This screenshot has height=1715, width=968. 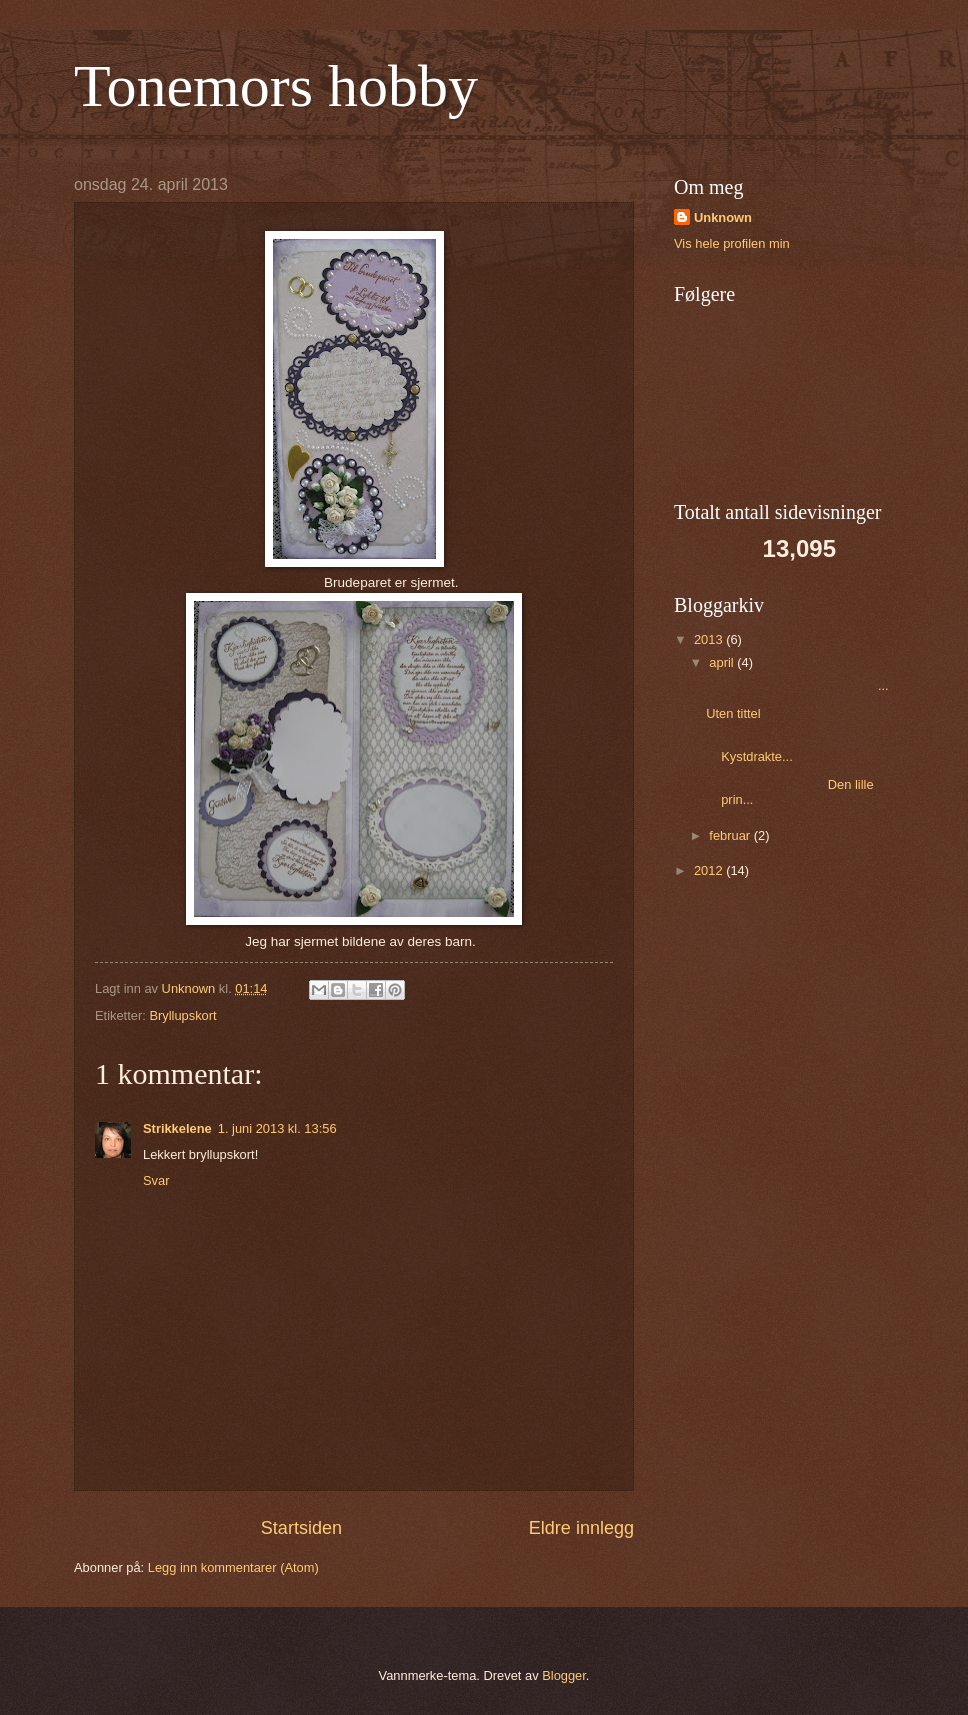 What do you see at coordinates (233, 1567) in the screenshot?
I see `Legg inn kommentarer (Atom)` at bounding box center [233, 1567].